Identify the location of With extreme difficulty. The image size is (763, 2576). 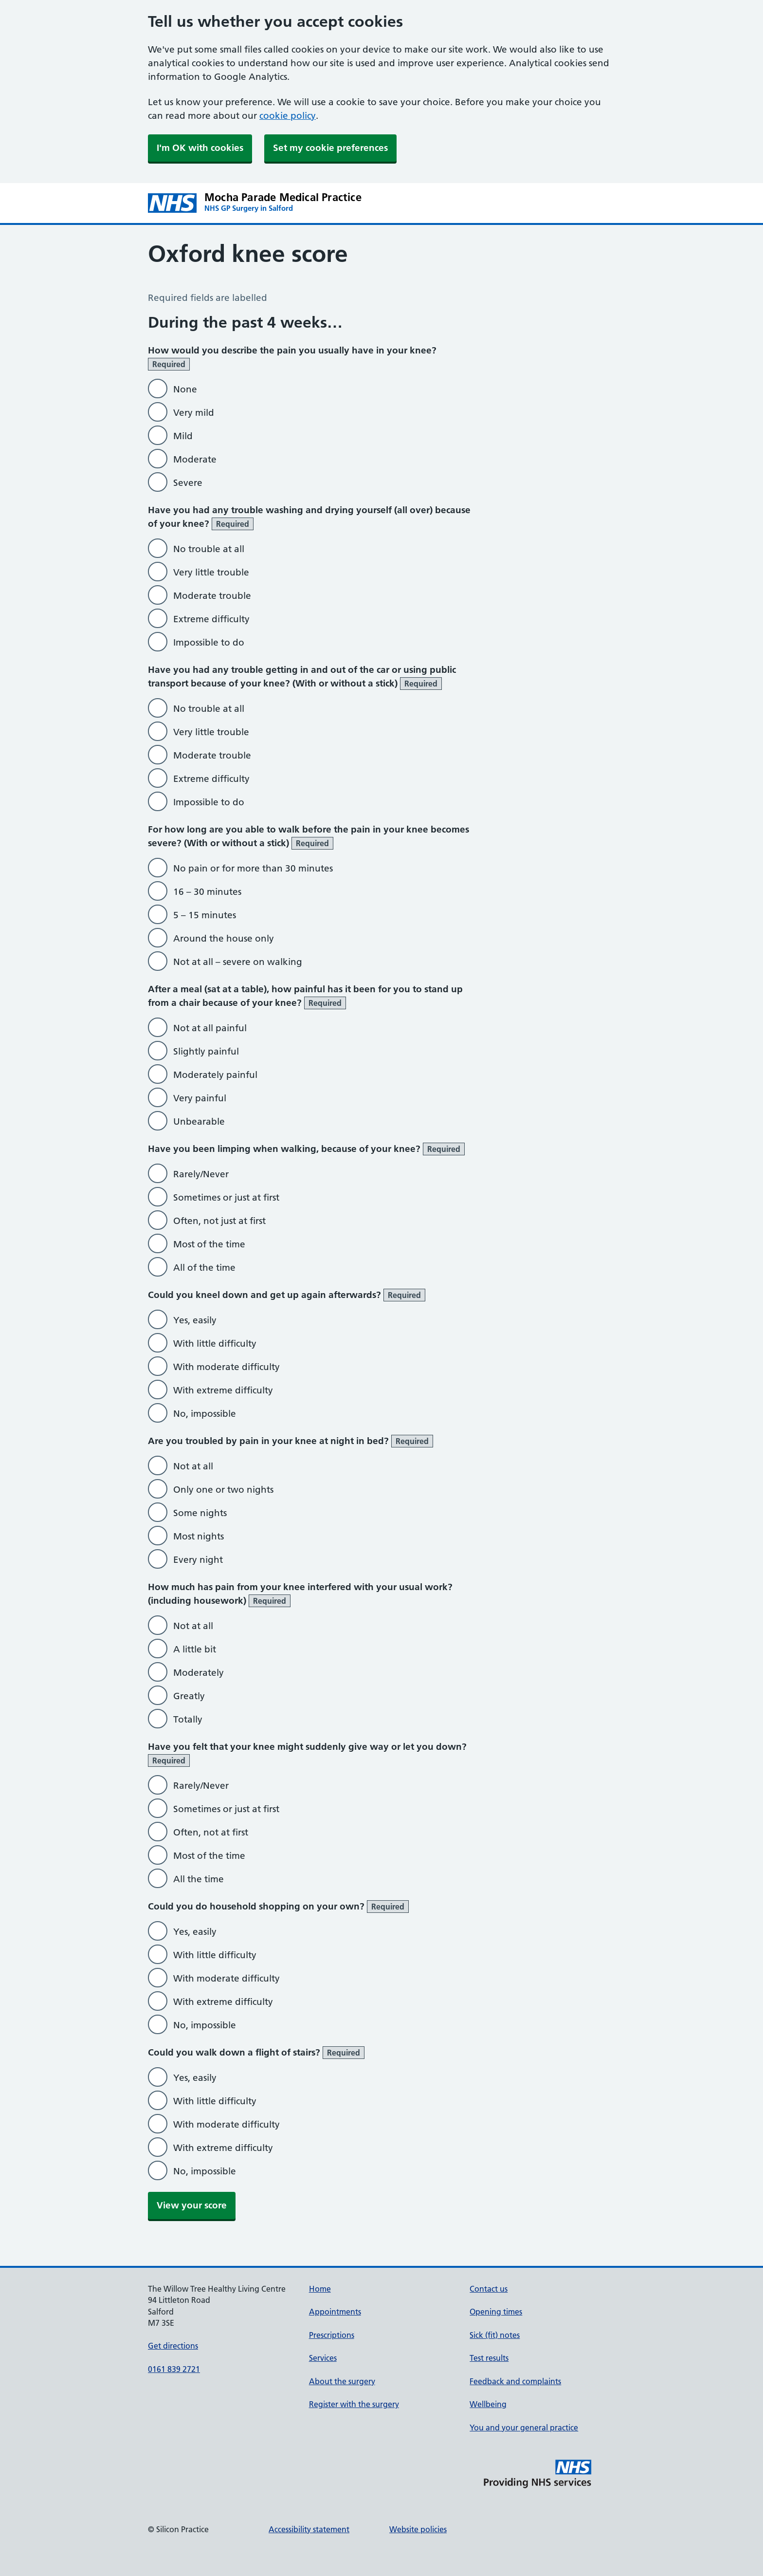
(223, 1390).